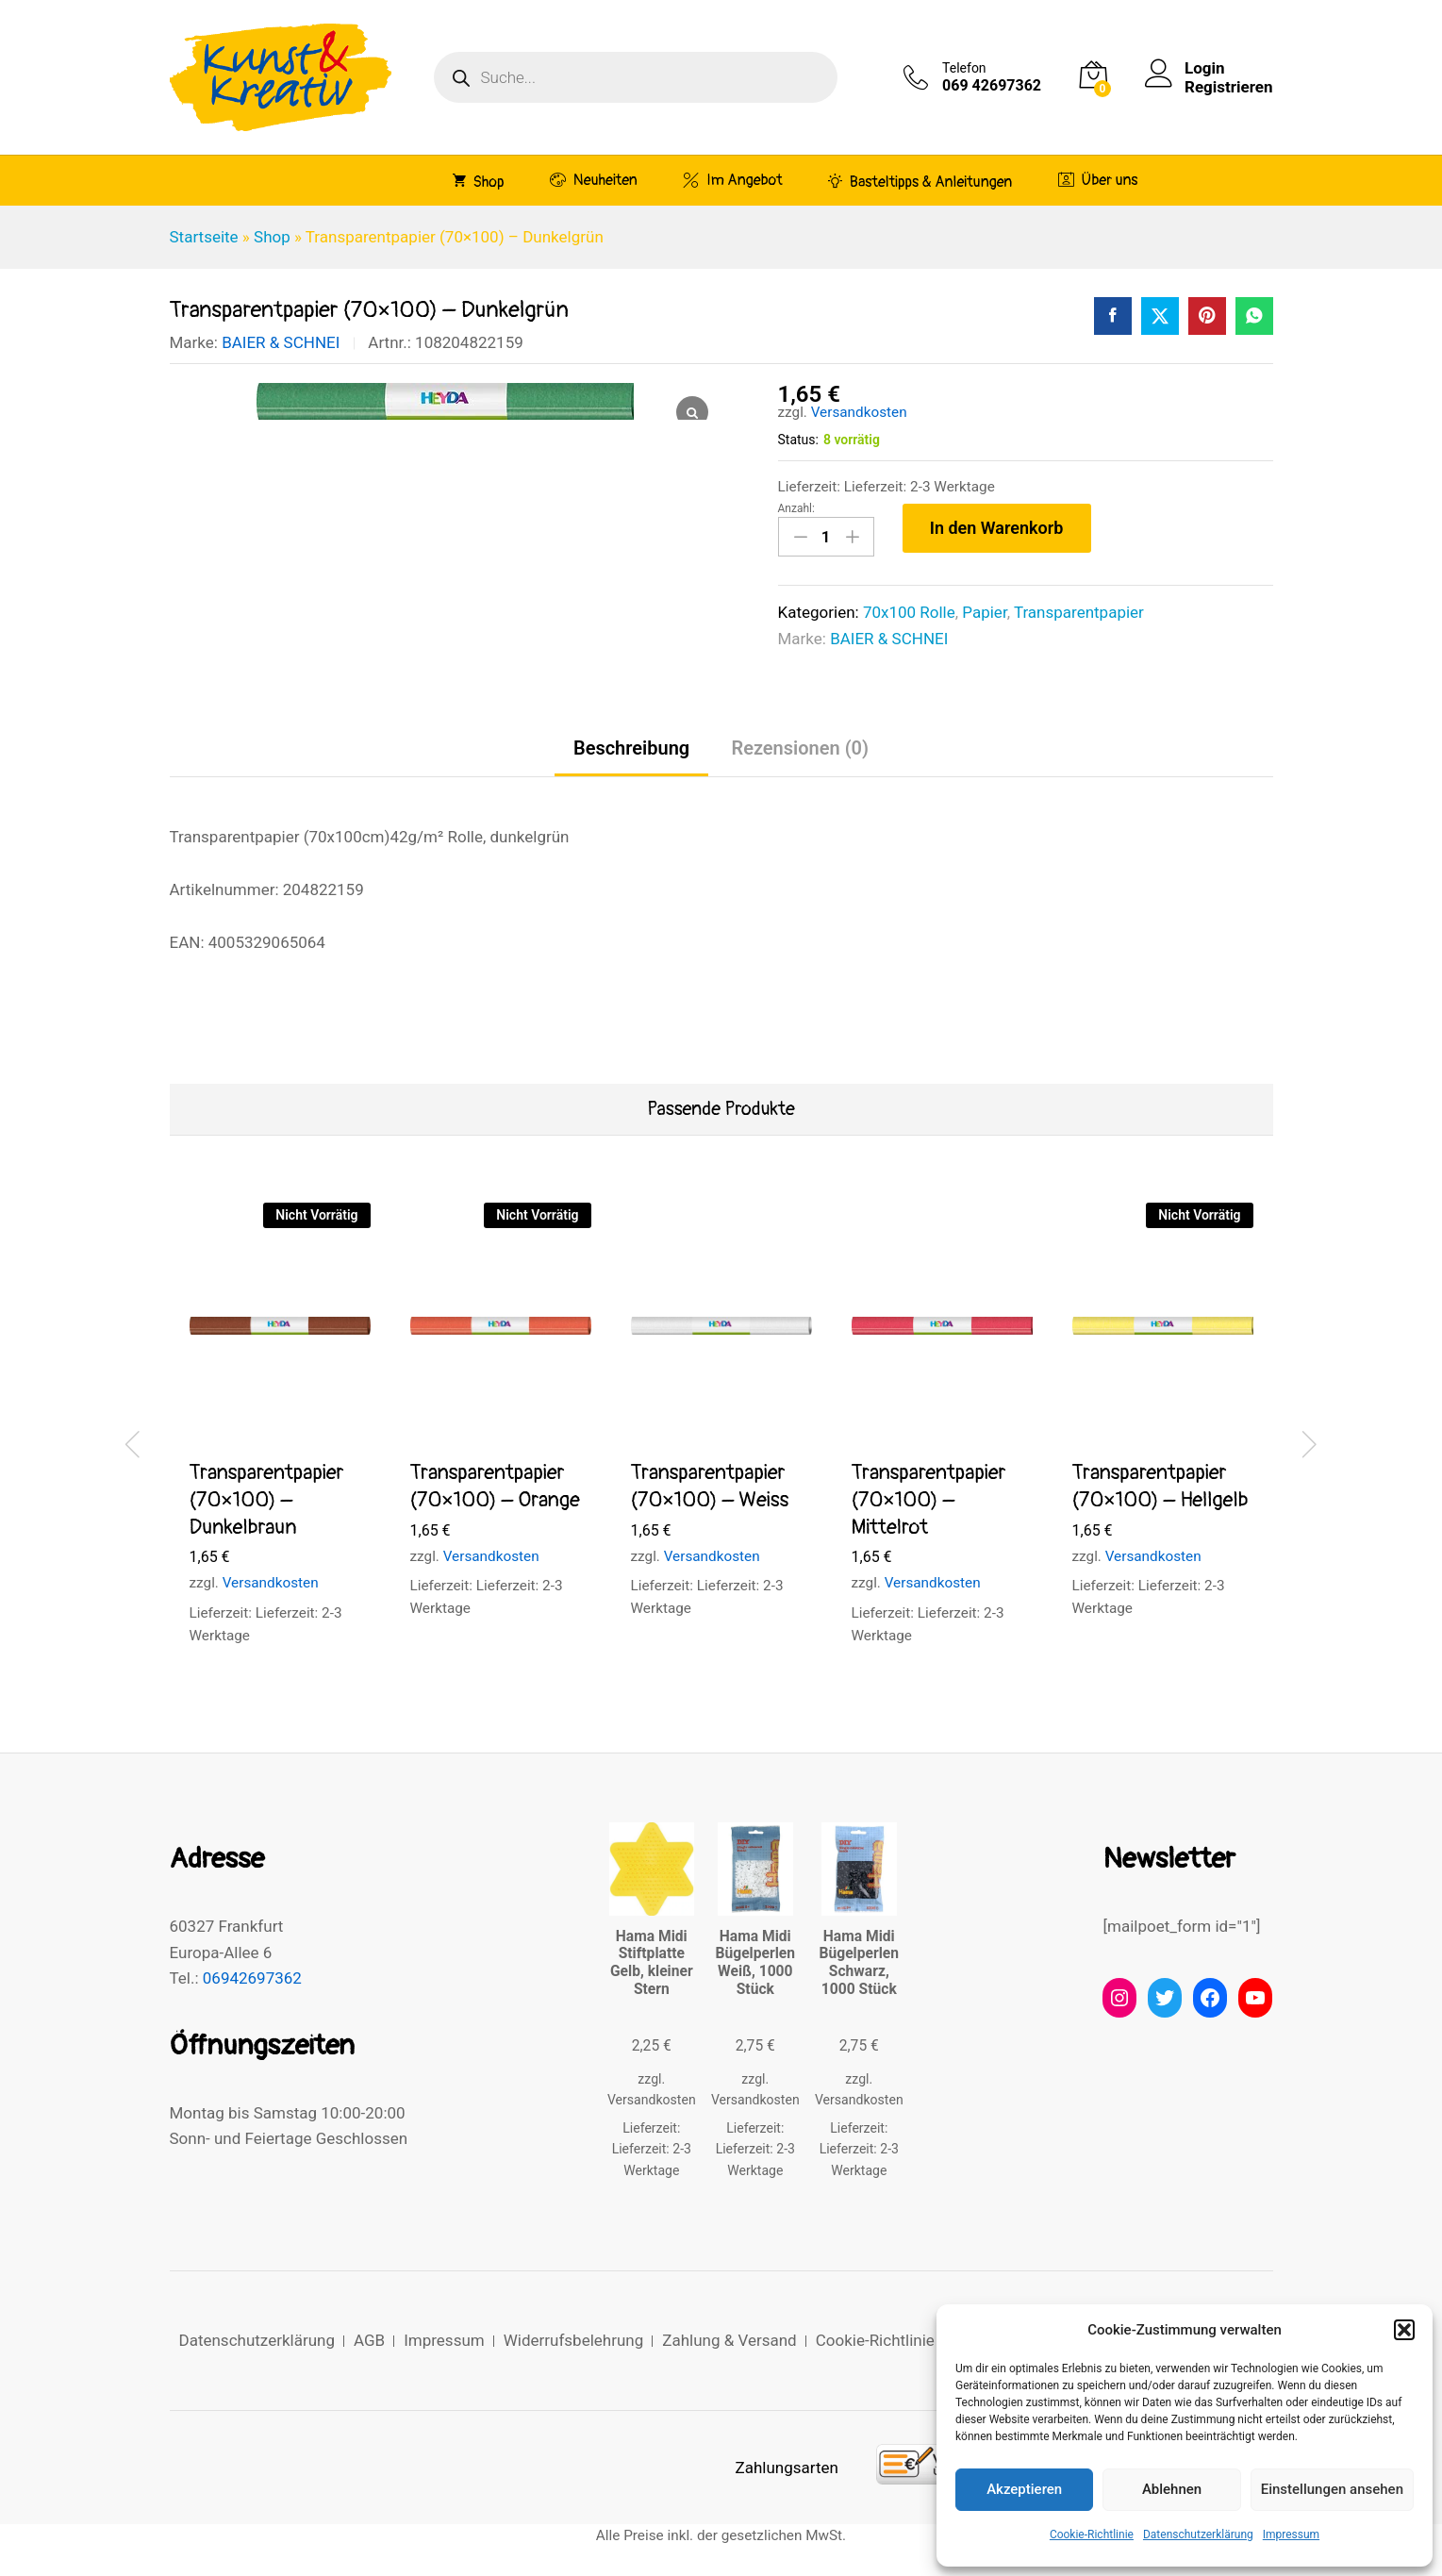 Image resolution: width=1442 pixels, height=2576 pixels. What do you see at coordinates (1172, 2489) in the screenshot?
I see `Ablehnen` at bounding box center [1172, 2489].